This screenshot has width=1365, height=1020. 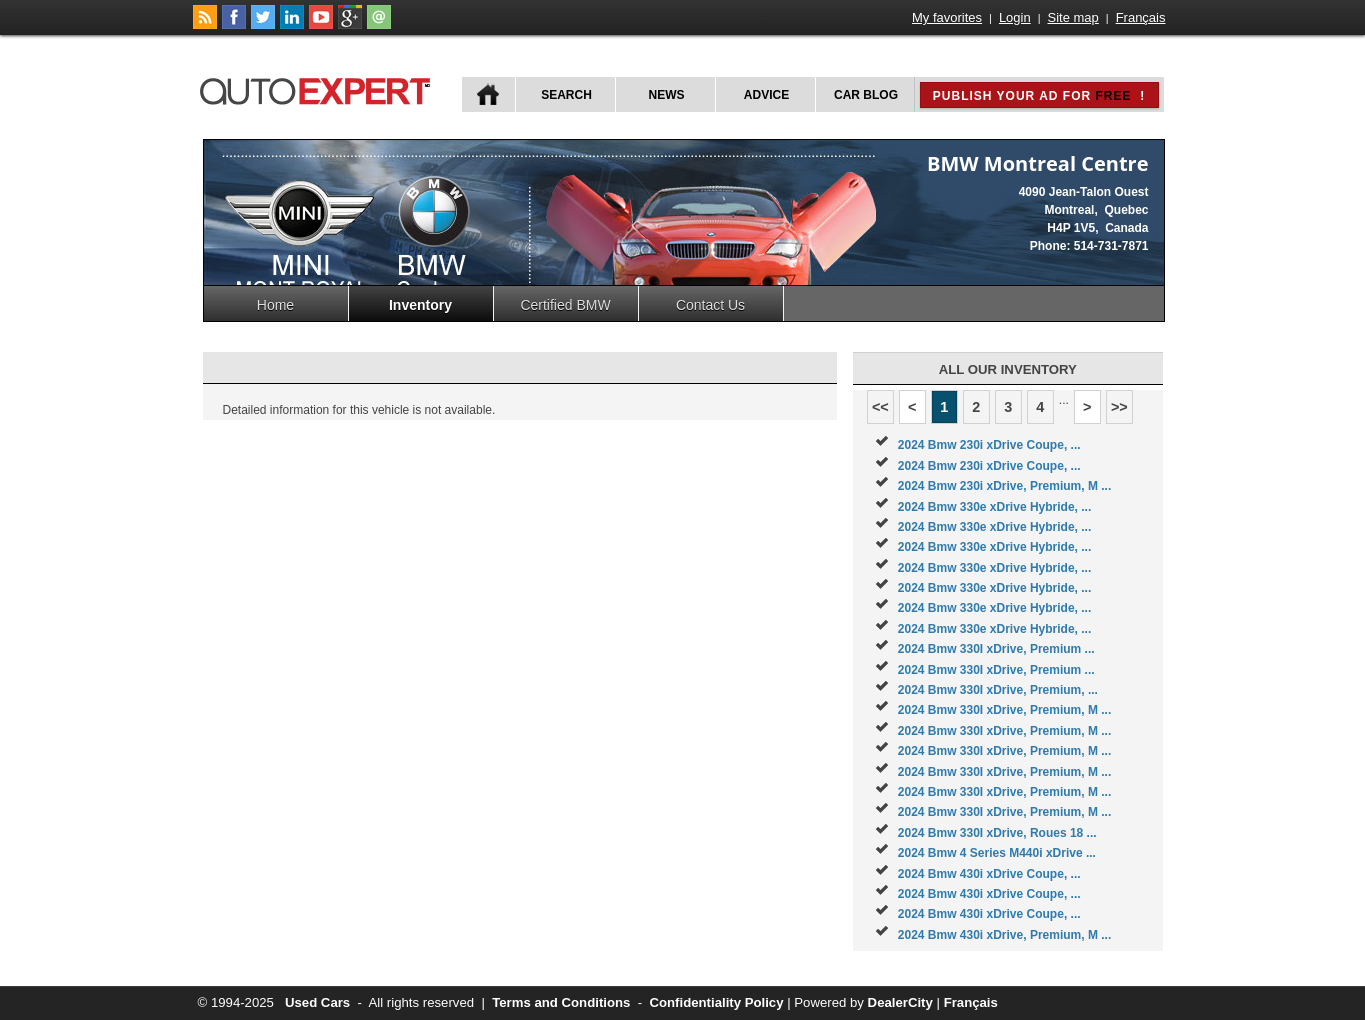 What do you see at coordinates (420, 305) in the screenshot?
I see `Inventory` at bounding box center [420, 305].